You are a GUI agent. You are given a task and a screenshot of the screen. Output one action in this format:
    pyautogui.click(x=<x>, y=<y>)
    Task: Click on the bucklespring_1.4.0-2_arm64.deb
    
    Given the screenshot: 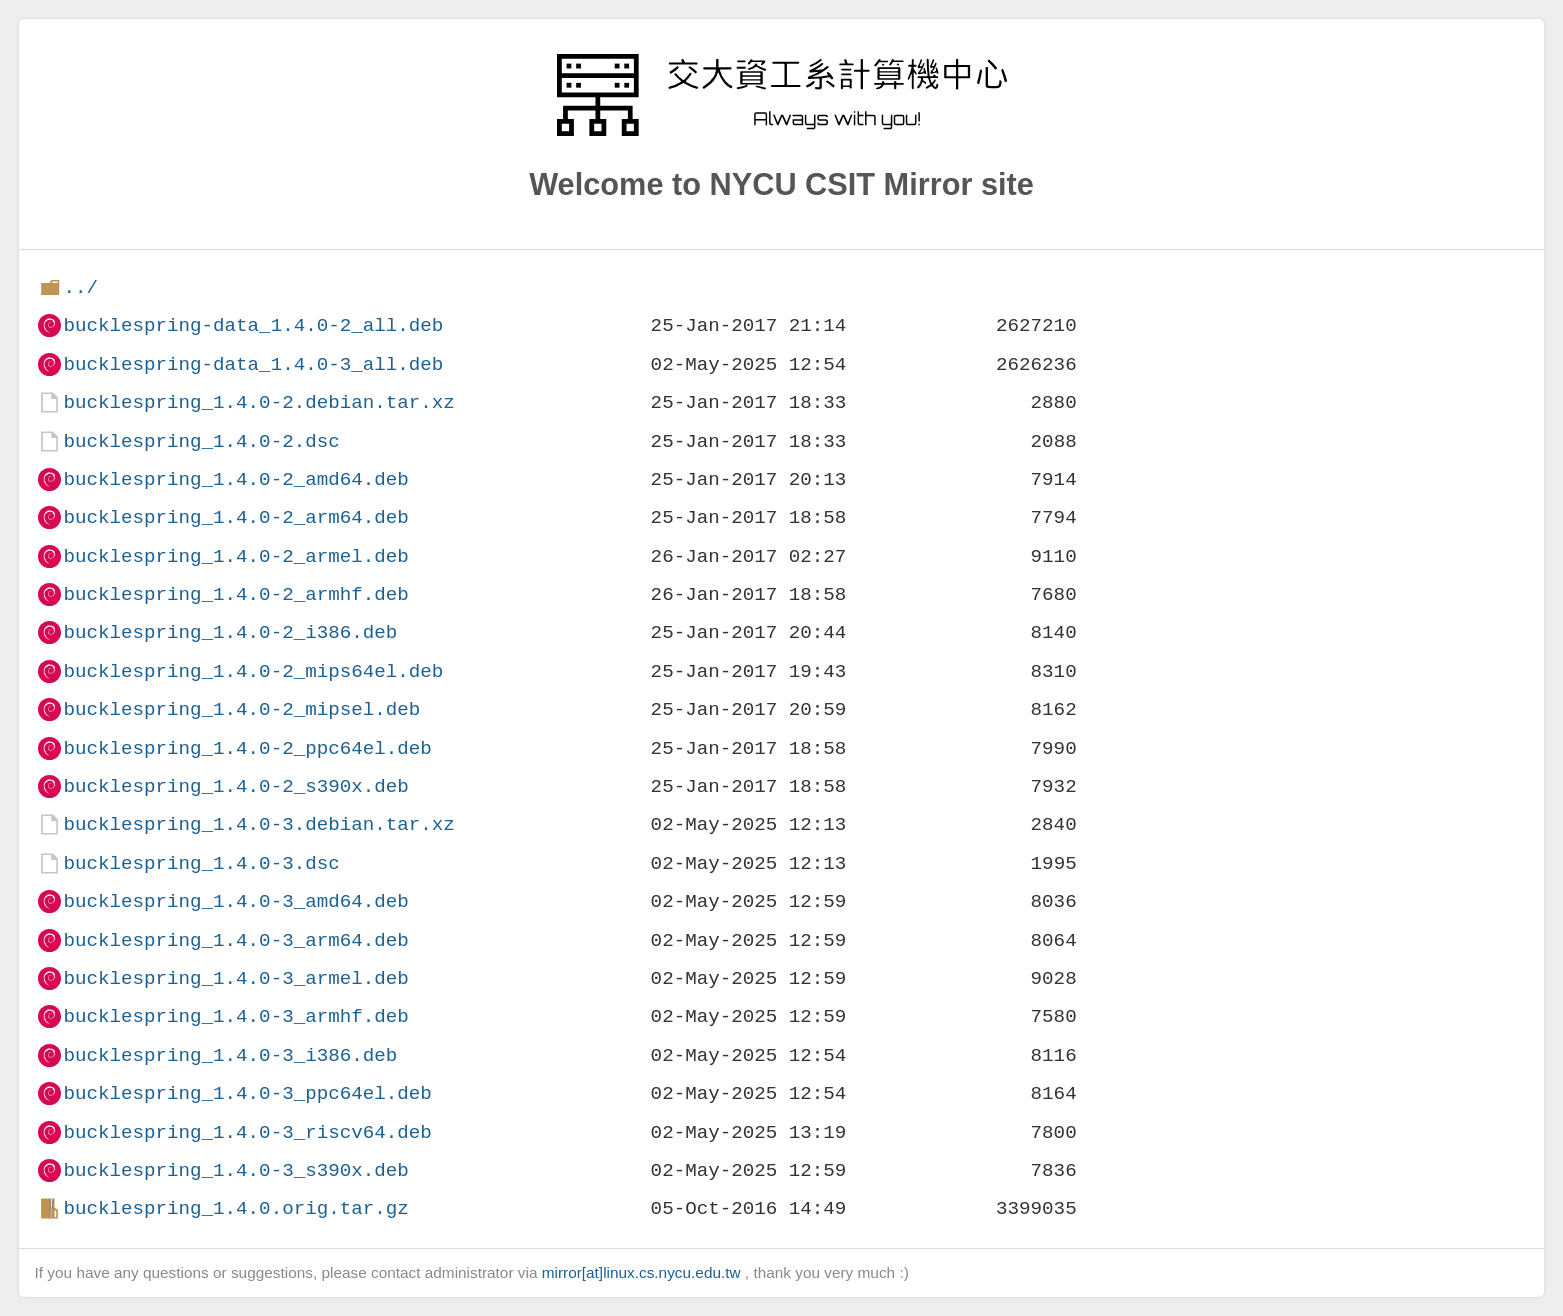 What is the action you would take?
    pyautogui.click(x=235, y=517)
    